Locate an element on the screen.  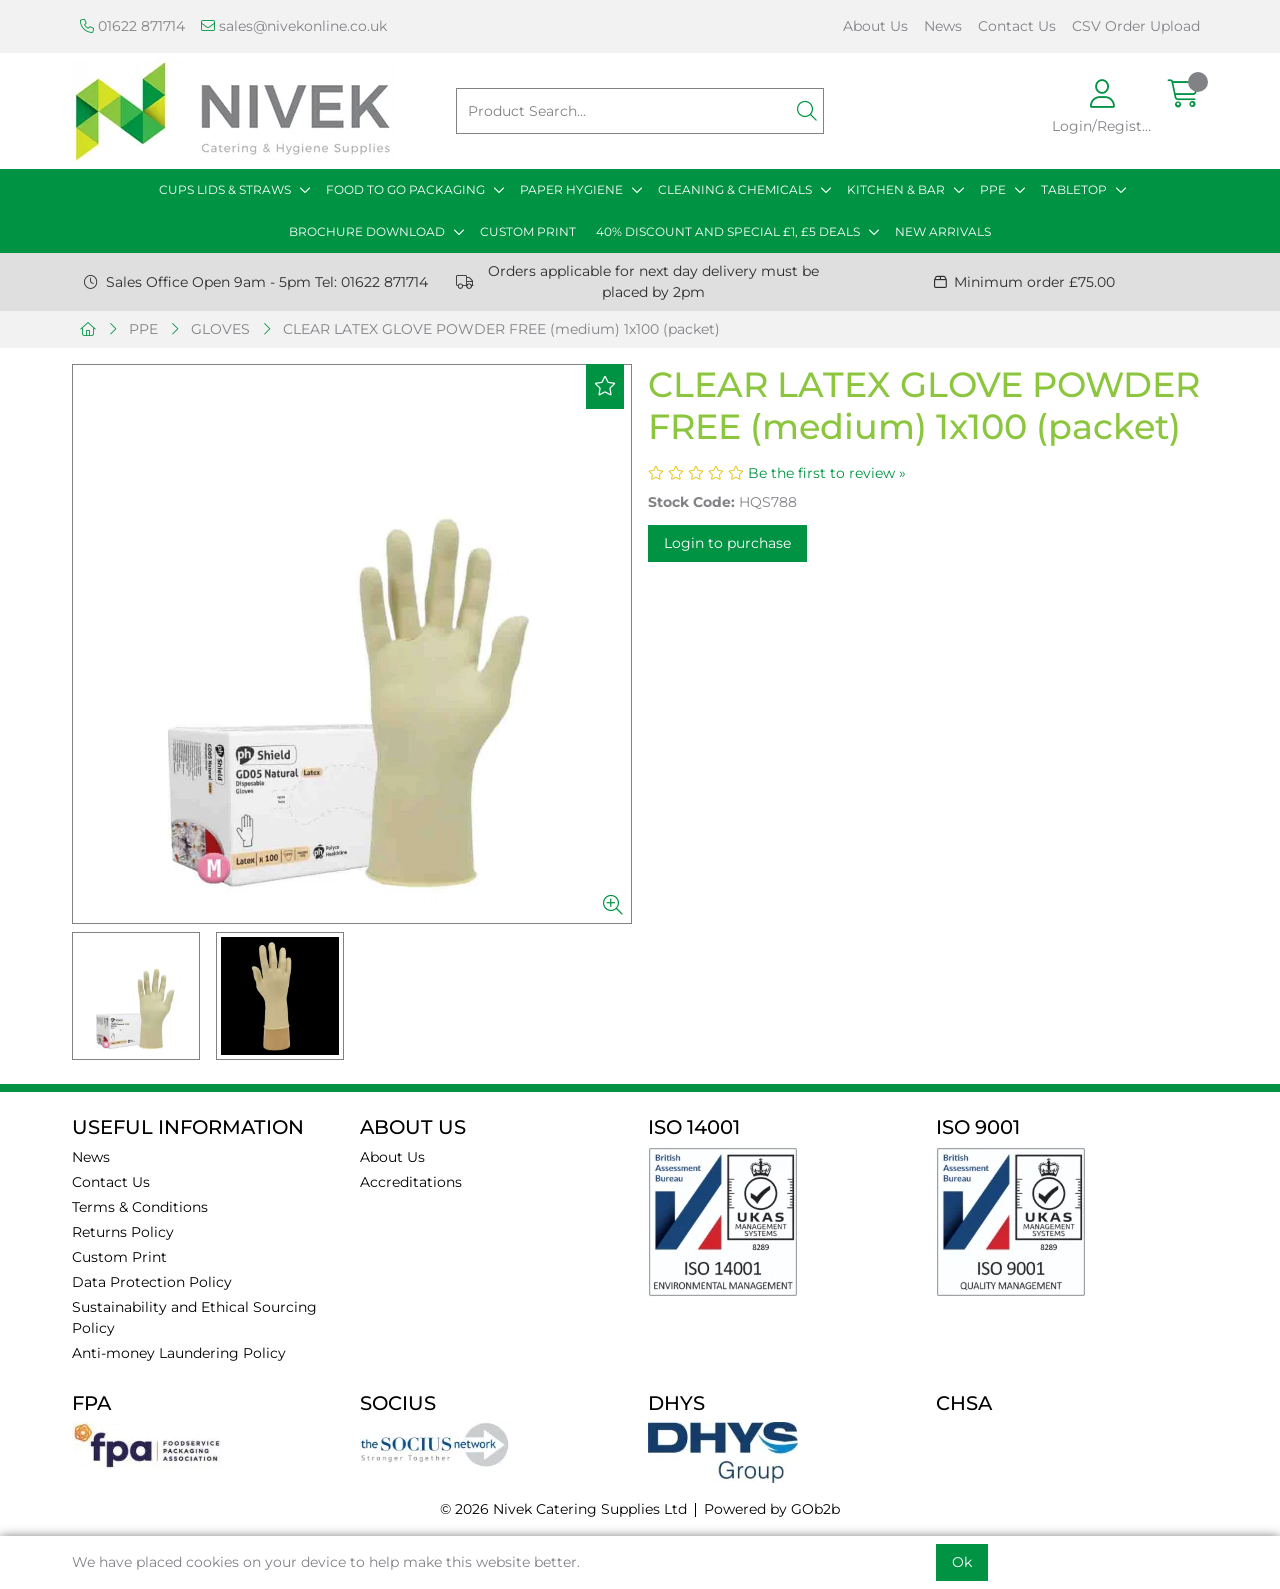
KITCHEN & BAR is located at coordinates (896, 189).